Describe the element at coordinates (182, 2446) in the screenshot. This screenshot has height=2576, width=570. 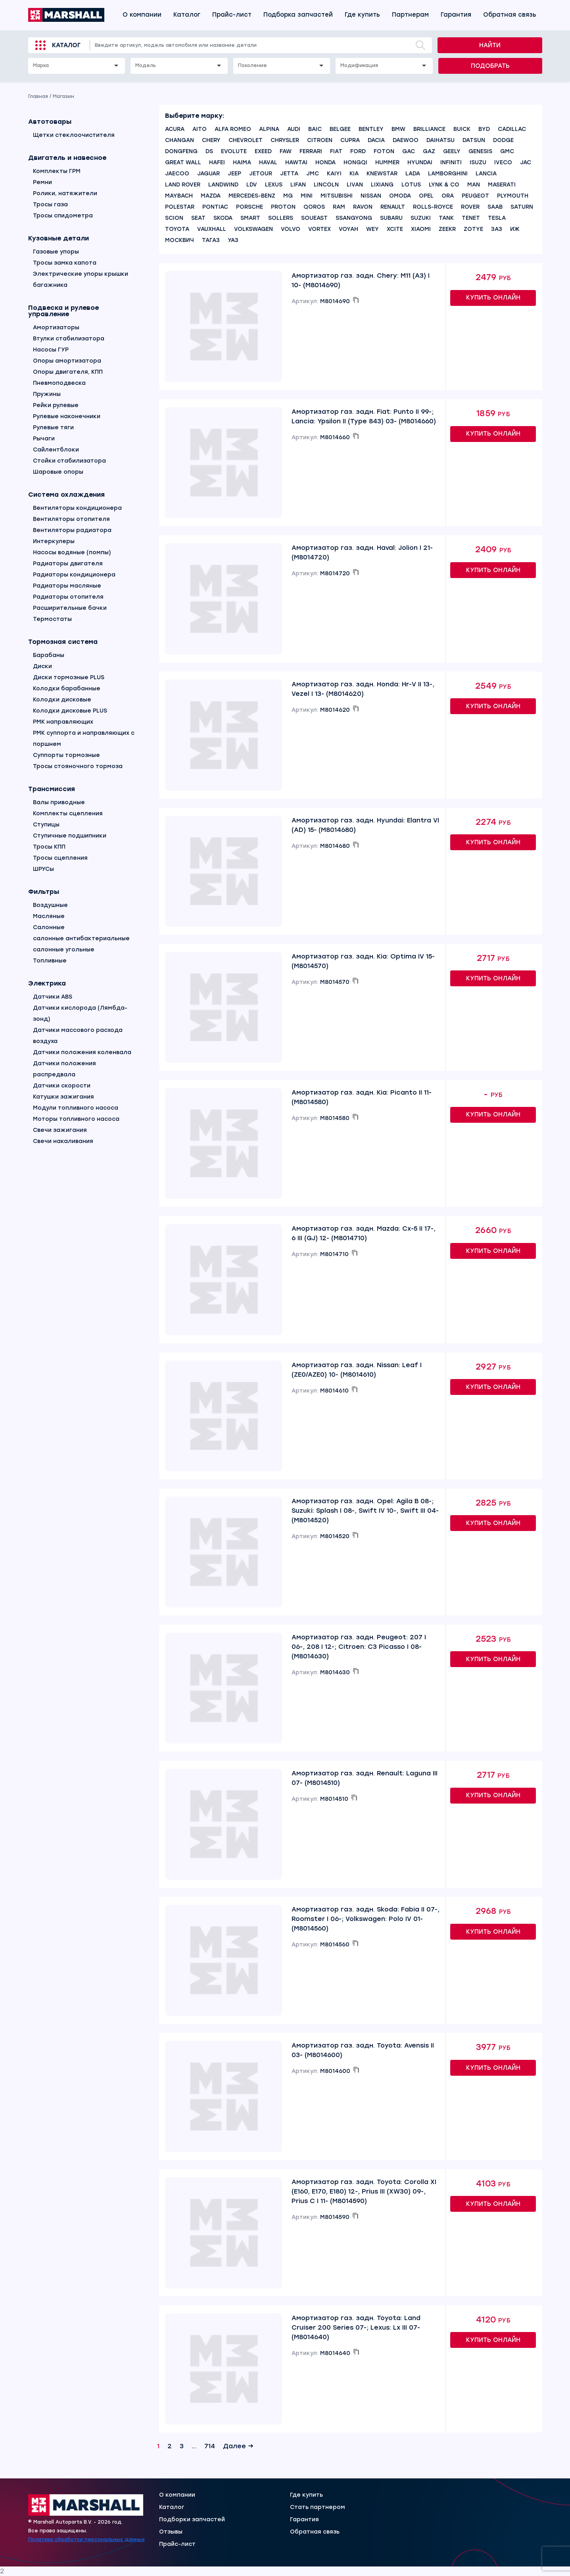
I see `3 [Страница 3]` at that location.